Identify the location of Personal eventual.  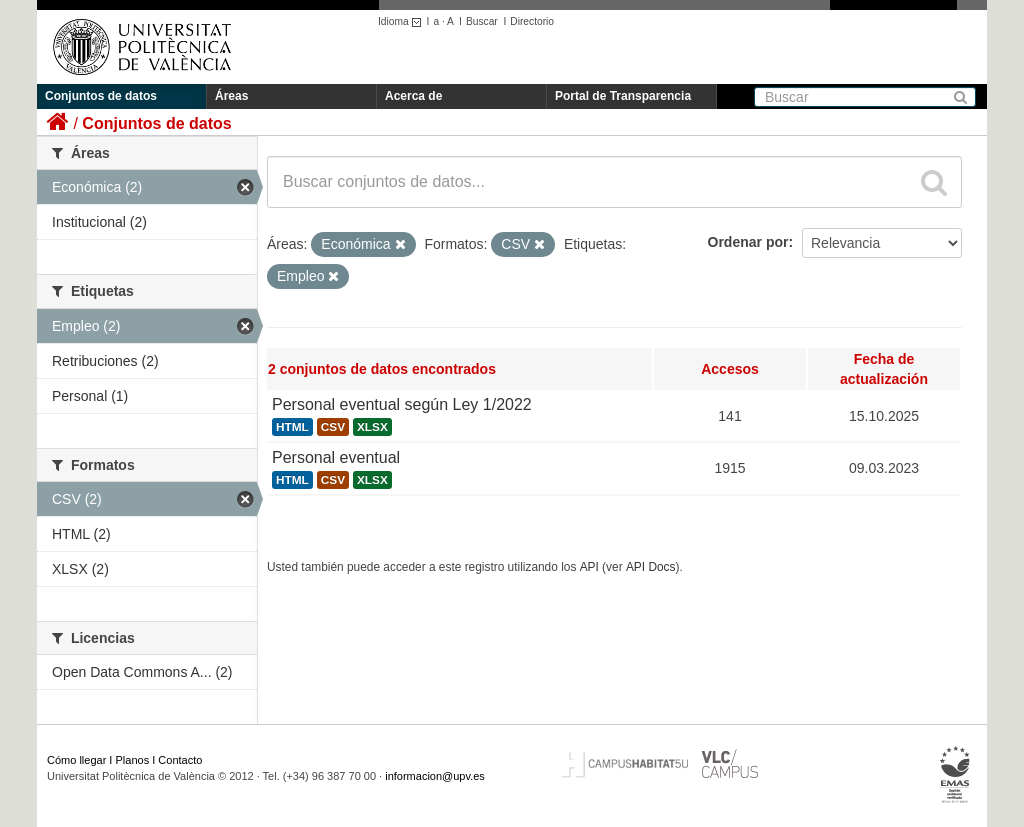
(336, 457).